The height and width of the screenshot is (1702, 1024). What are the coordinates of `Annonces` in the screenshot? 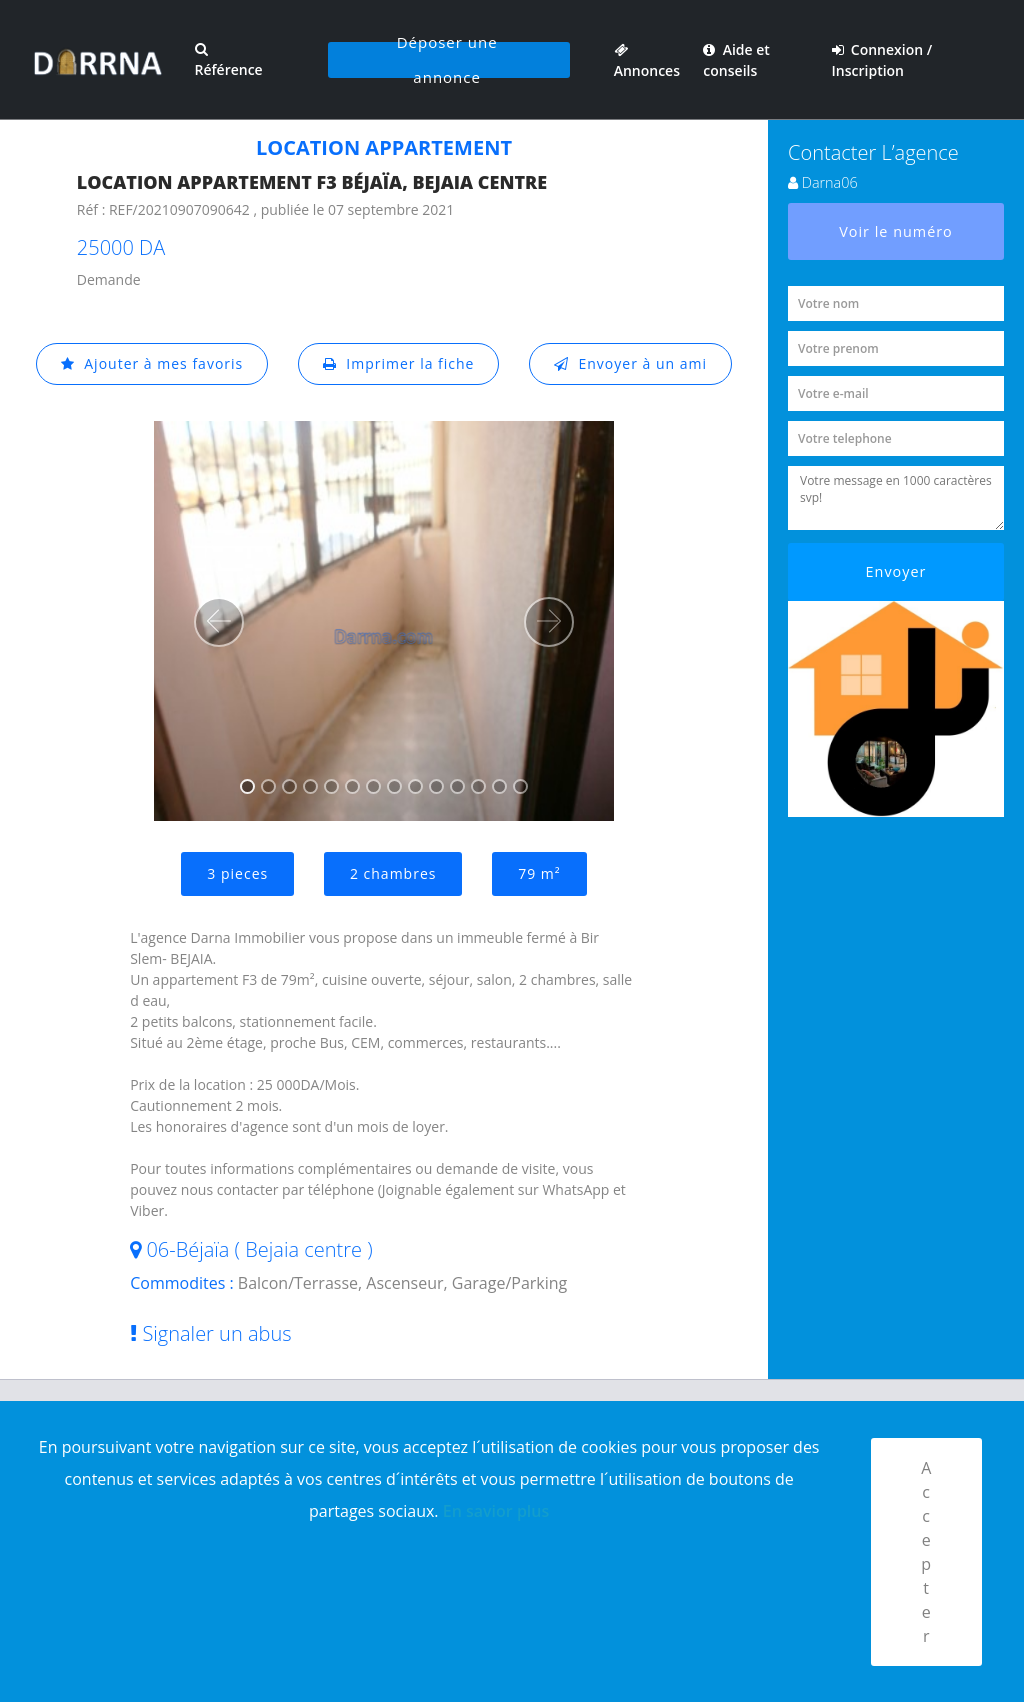 It's located at (647, 60).